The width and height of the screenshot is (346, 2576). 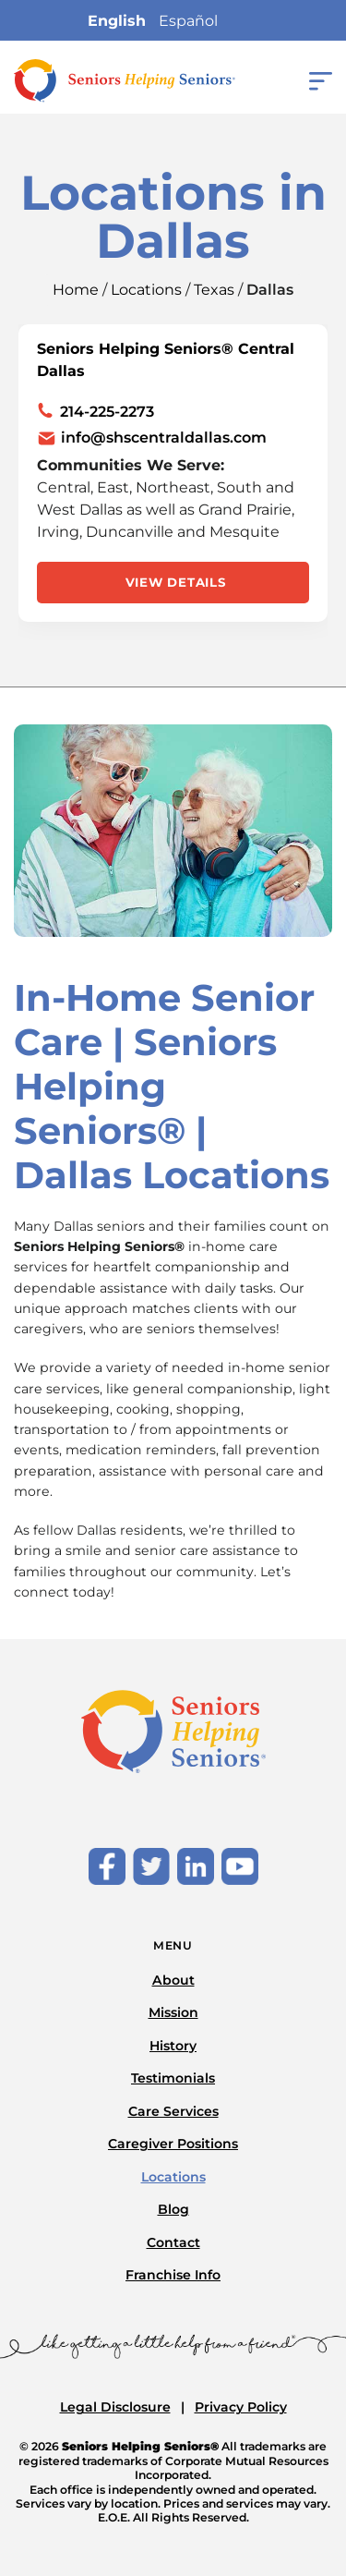 What do you see at coordinates (173, 2012) in the screenshot?
I see `Mission` at bounding box center [173, 2012].